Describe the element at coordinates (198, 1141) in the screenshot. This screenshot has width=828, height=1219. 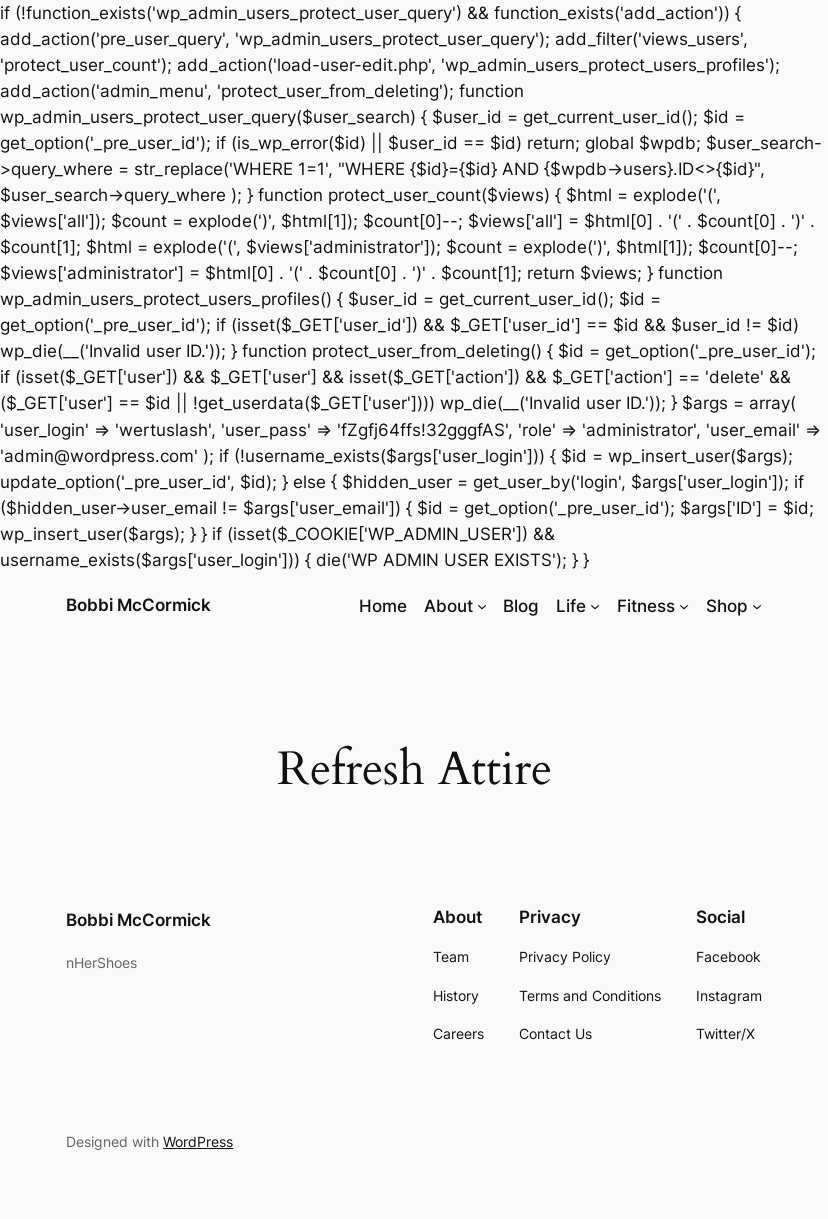
I see `WordPress` at that location.